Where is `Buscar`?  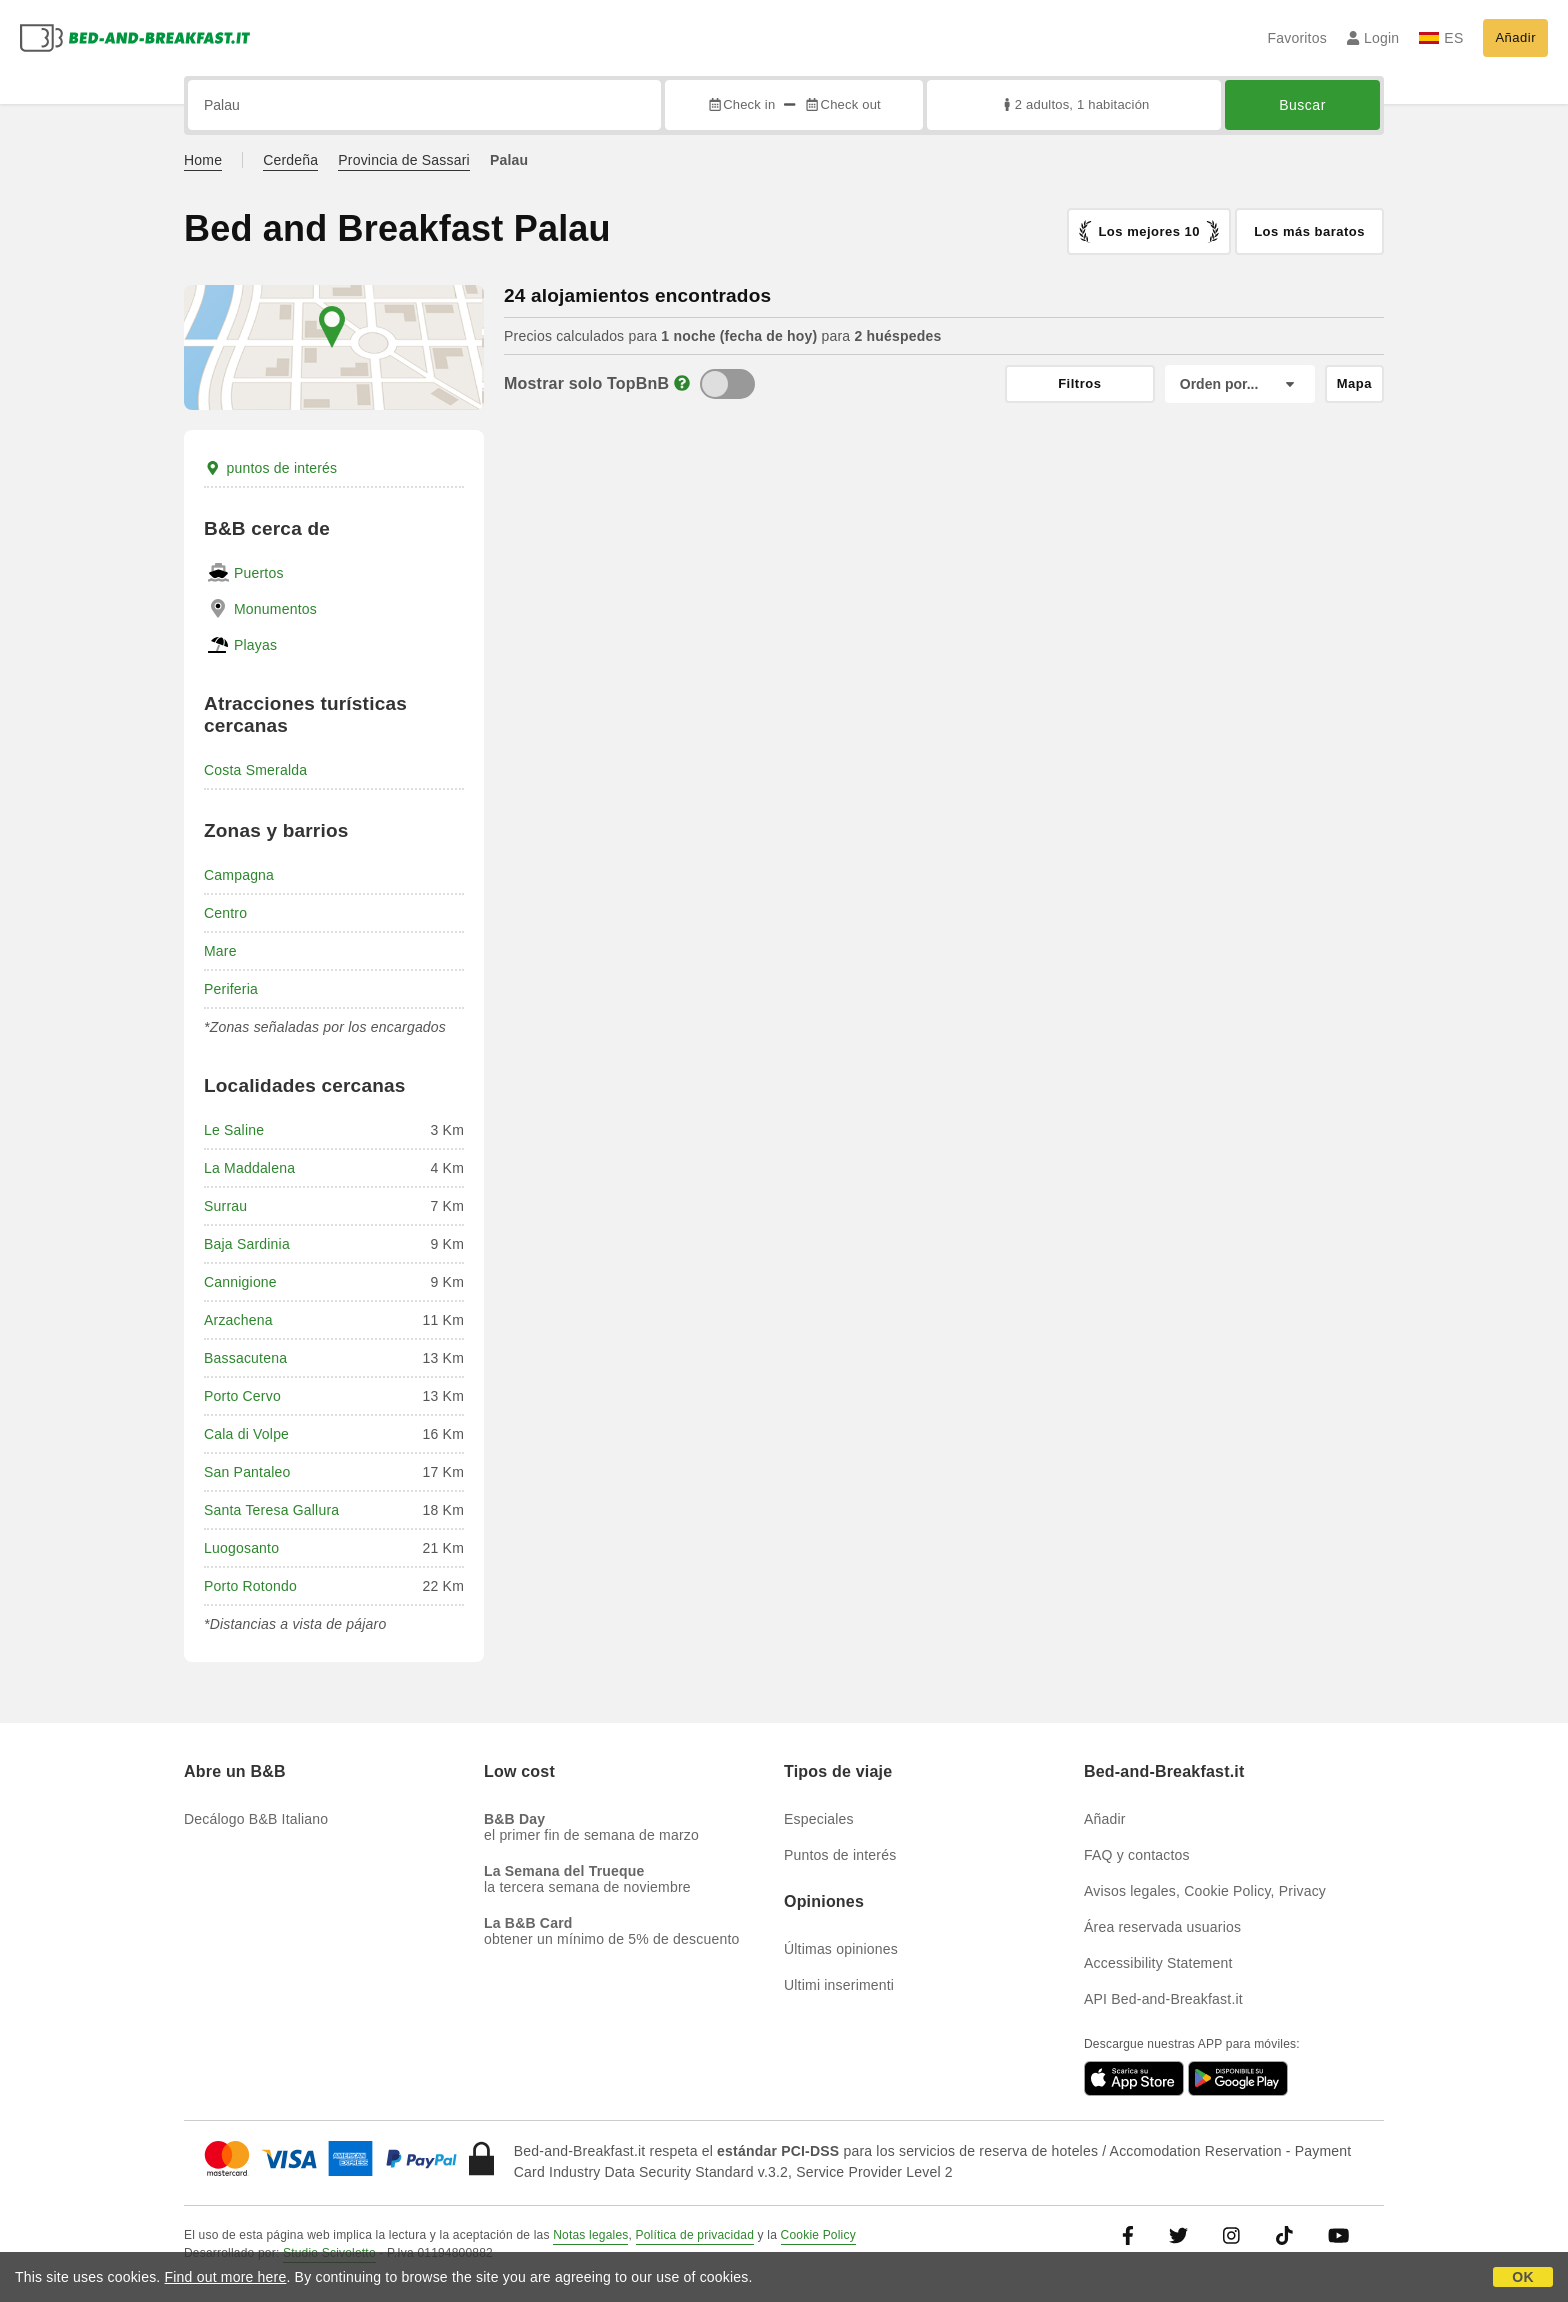 Buscar is located at coordinates (1302, 105).